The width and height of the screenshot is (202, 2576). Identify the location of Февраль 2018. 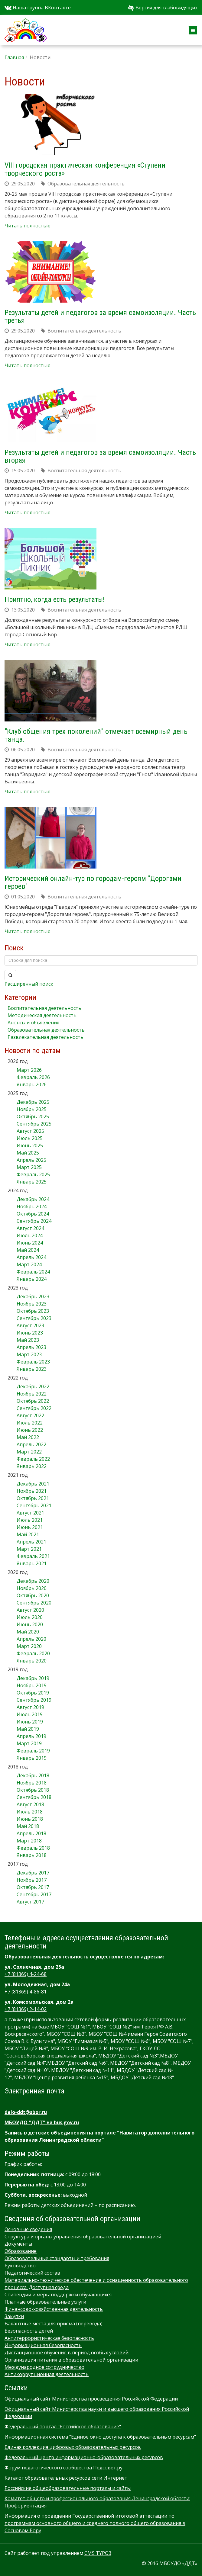
(33, 1848).